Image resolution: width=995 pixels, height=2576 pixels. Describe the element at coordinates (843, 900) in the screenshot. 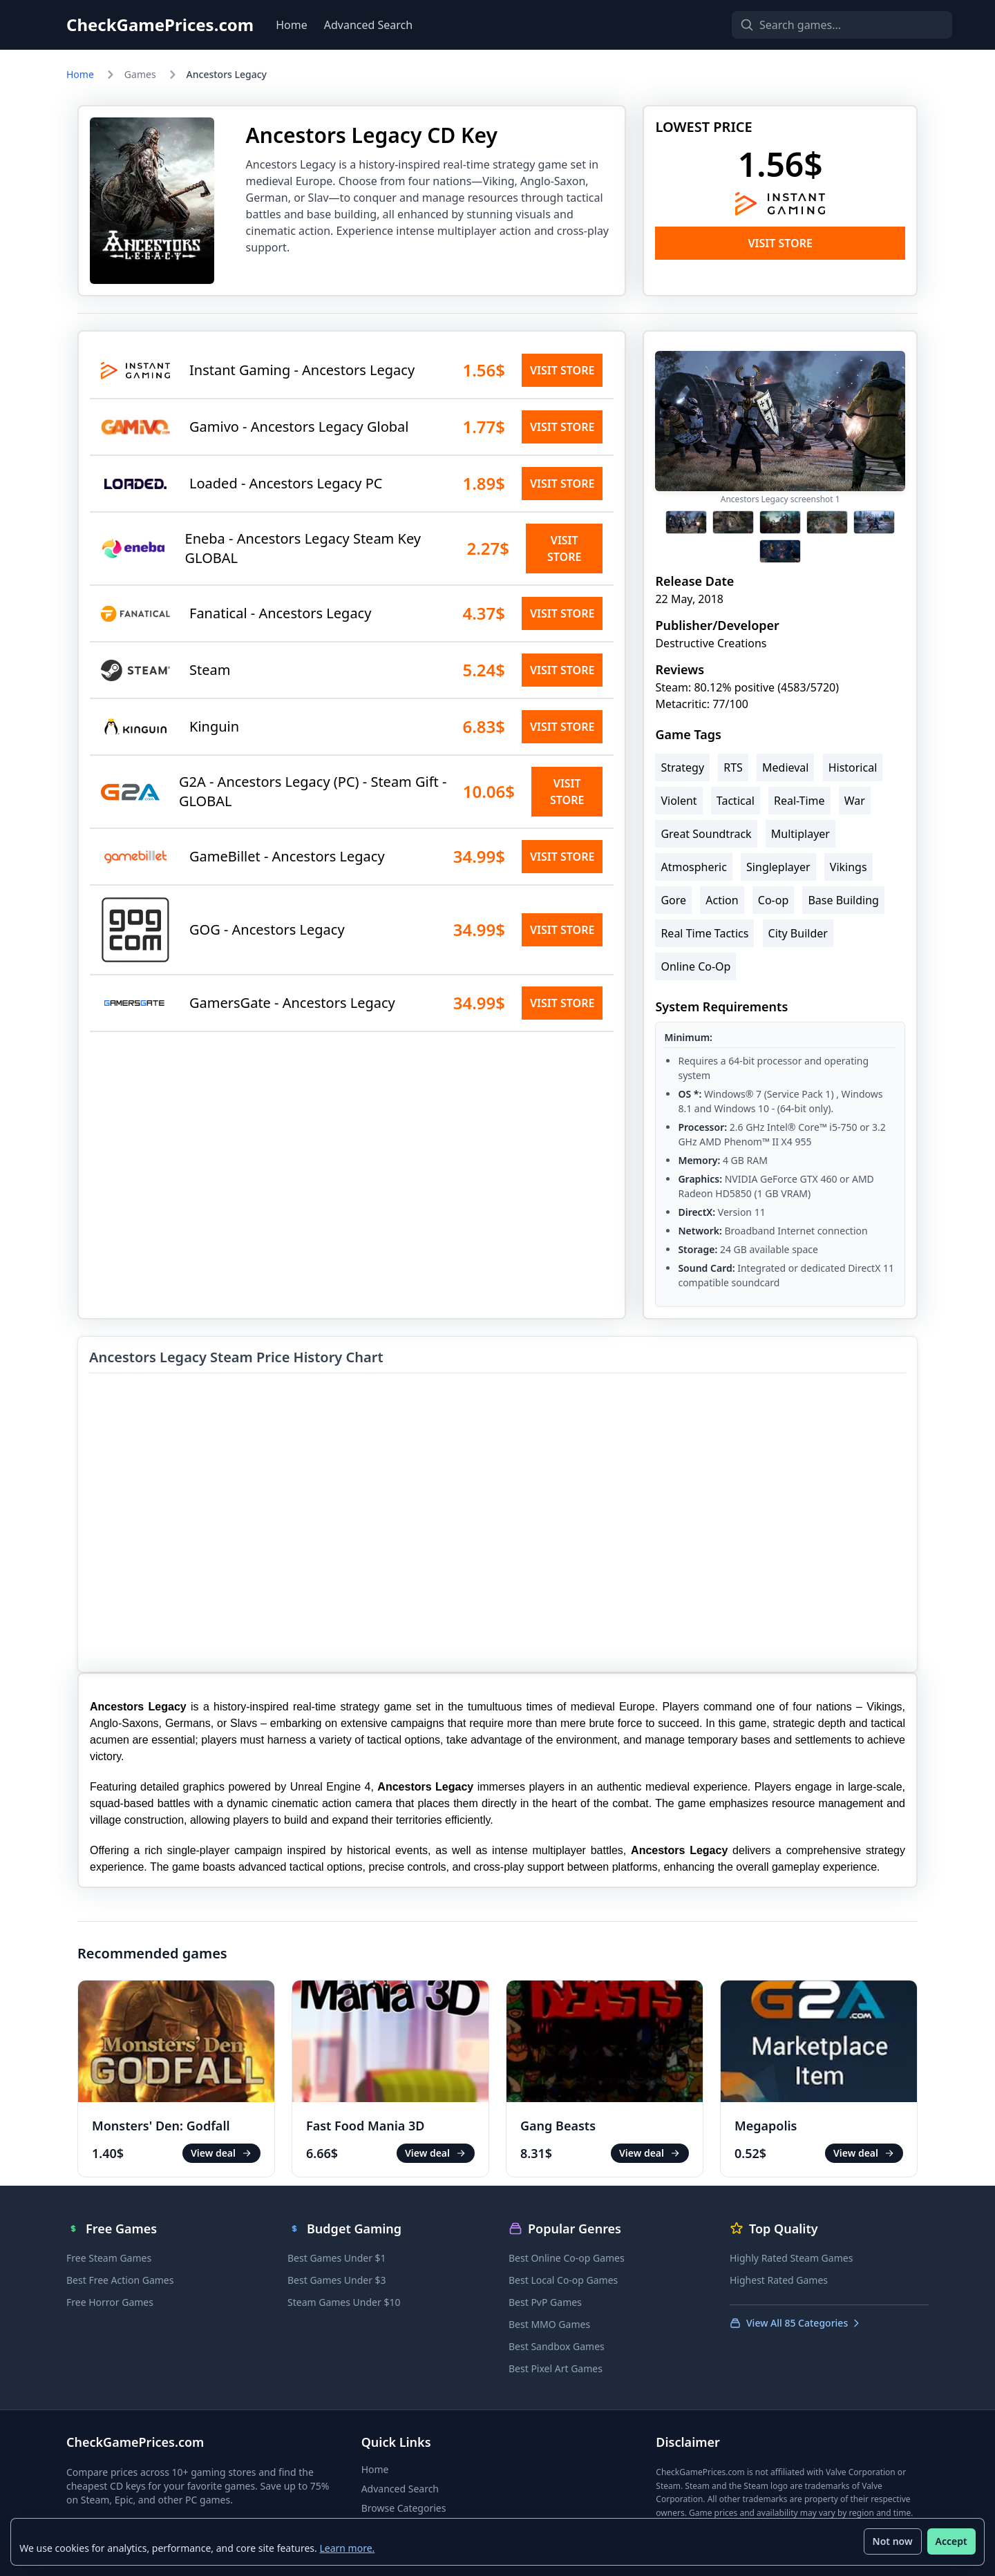

I see `Base Building` at that location.